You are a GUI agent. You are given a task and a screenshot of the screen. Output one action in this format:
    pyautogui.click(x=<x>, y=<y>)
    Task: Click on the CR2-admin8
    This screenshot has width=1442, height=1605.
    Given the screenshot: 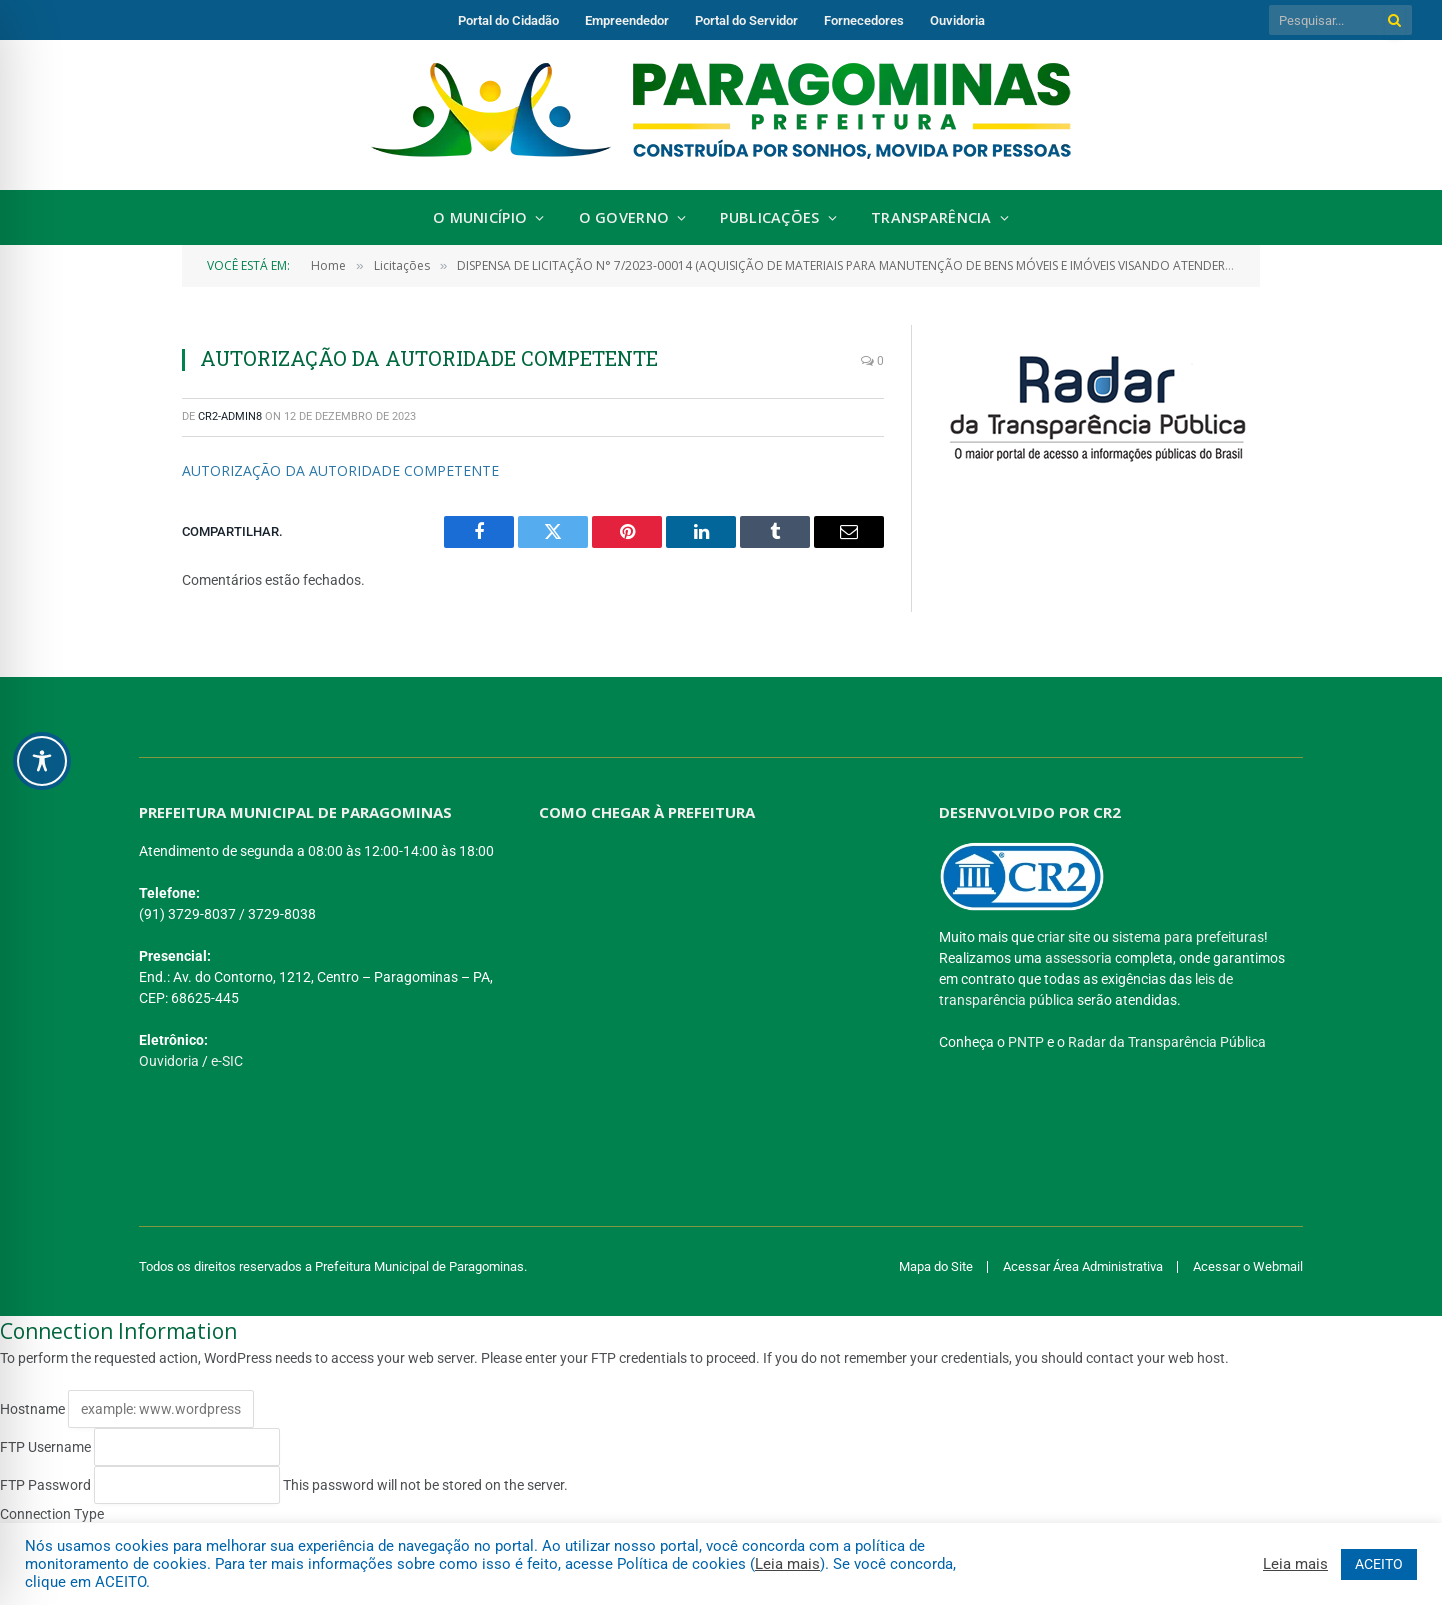 What is the action you would take?
    pyautogui.click(x=230, y=416)
    